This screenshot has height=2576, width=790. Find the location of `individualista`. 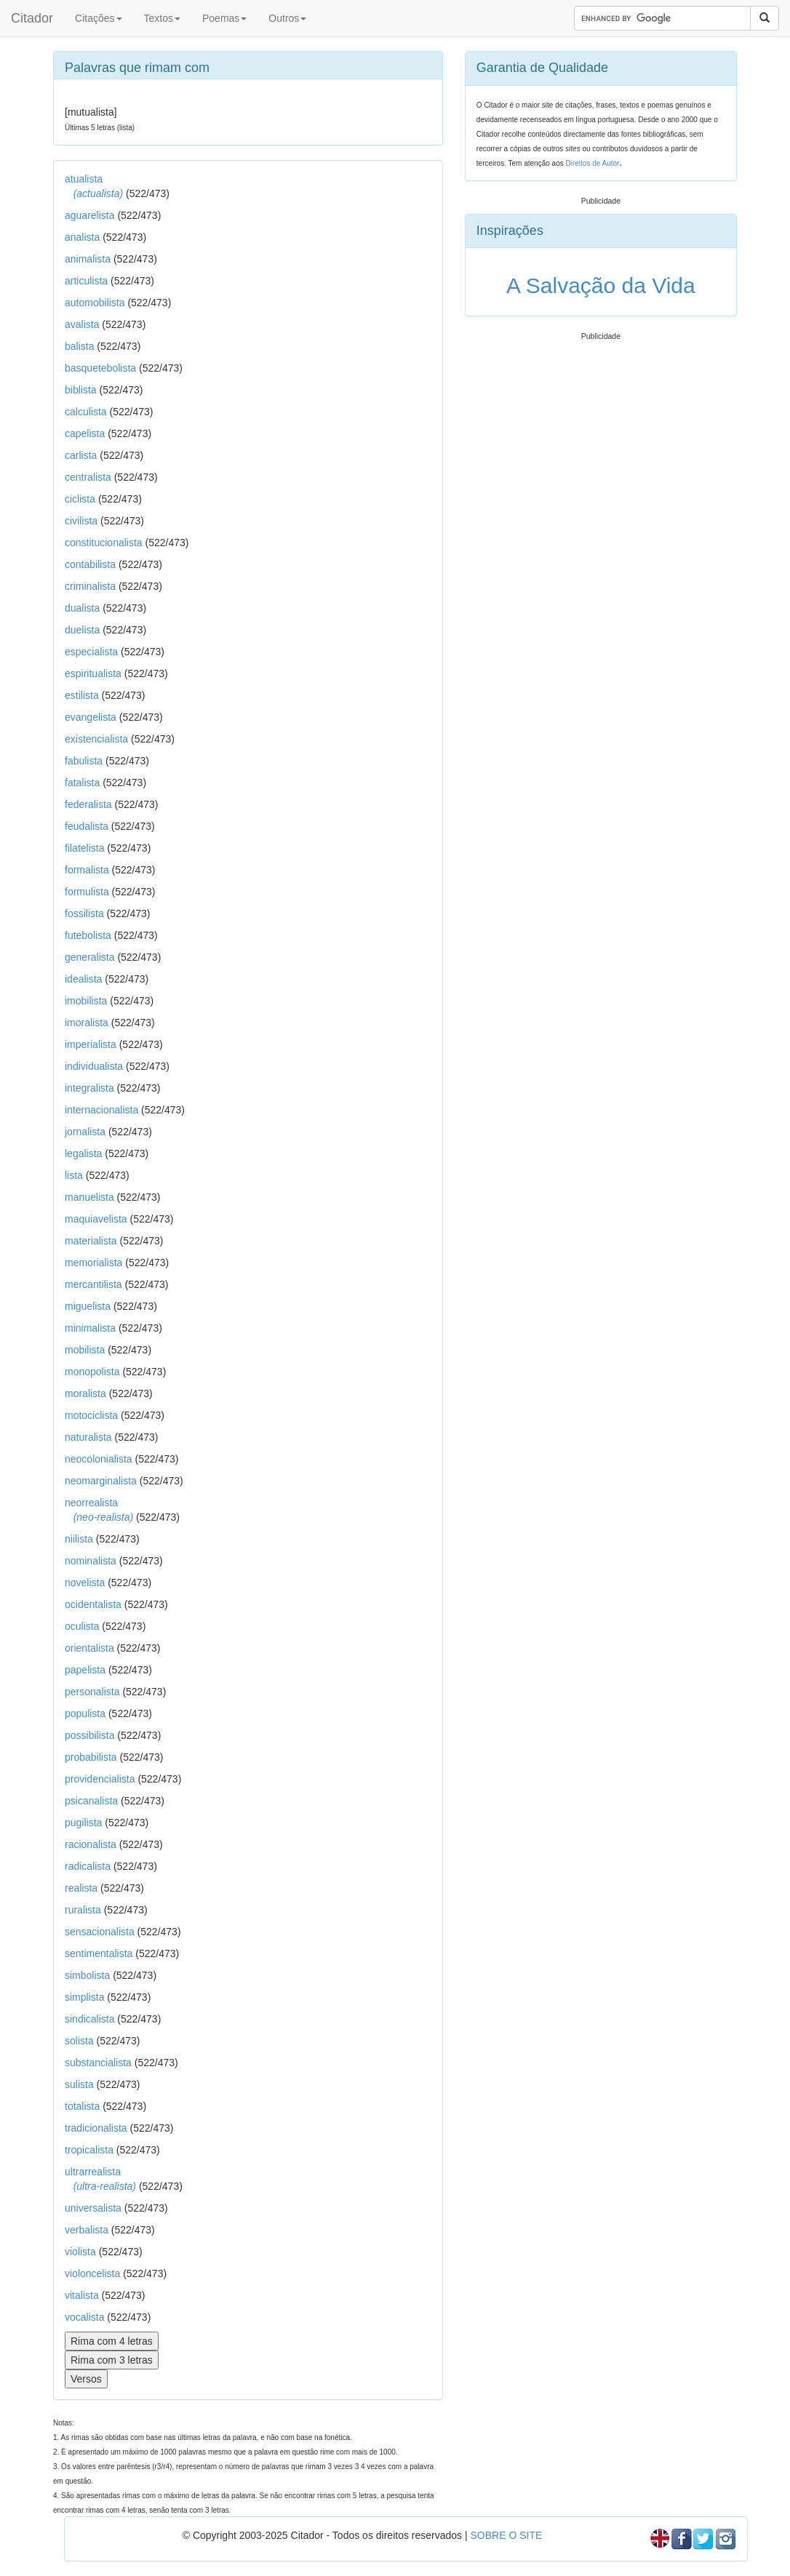

individualista is located at coordinates (94, 1066).